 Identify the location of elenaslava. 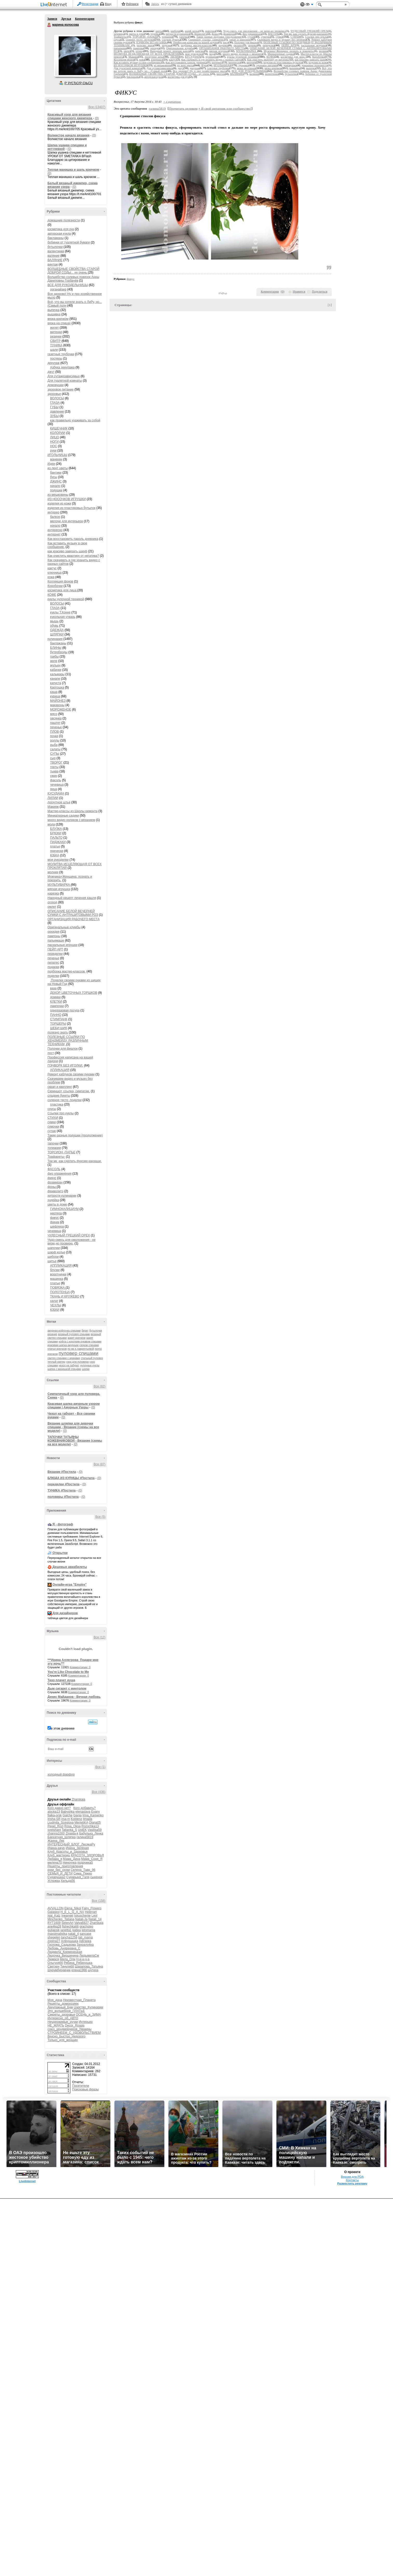
(82, 1811).